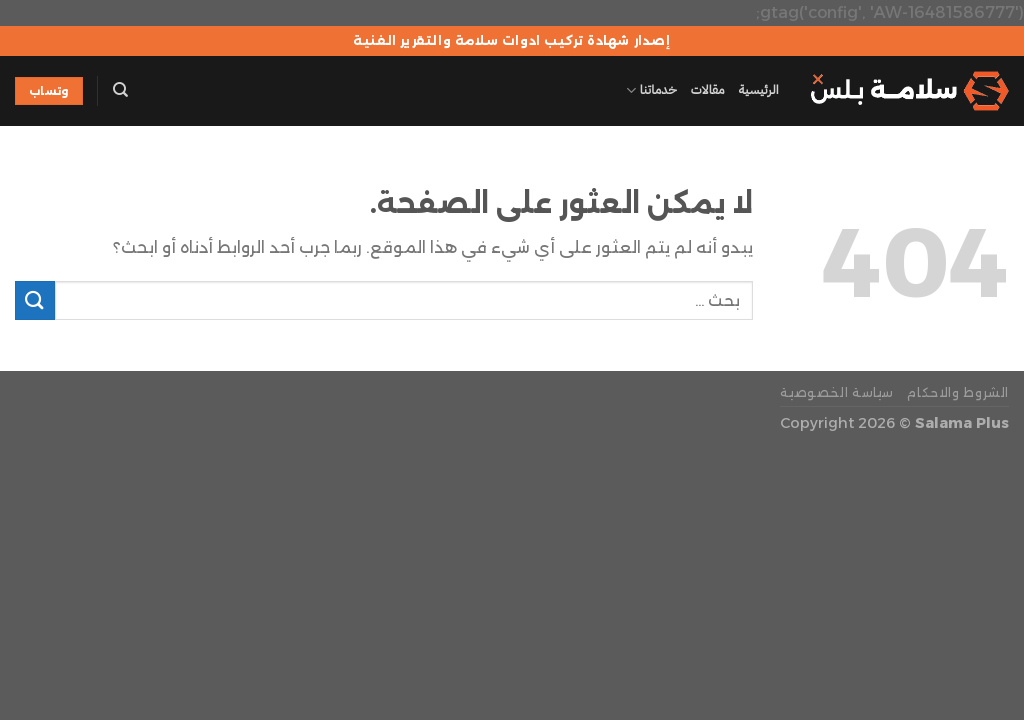 Image resolution: width=1024 pixels, height=720 pixels. Describe the element at coordinates (759, 89) in the screenshot. I see `الرئيسية` at that location.